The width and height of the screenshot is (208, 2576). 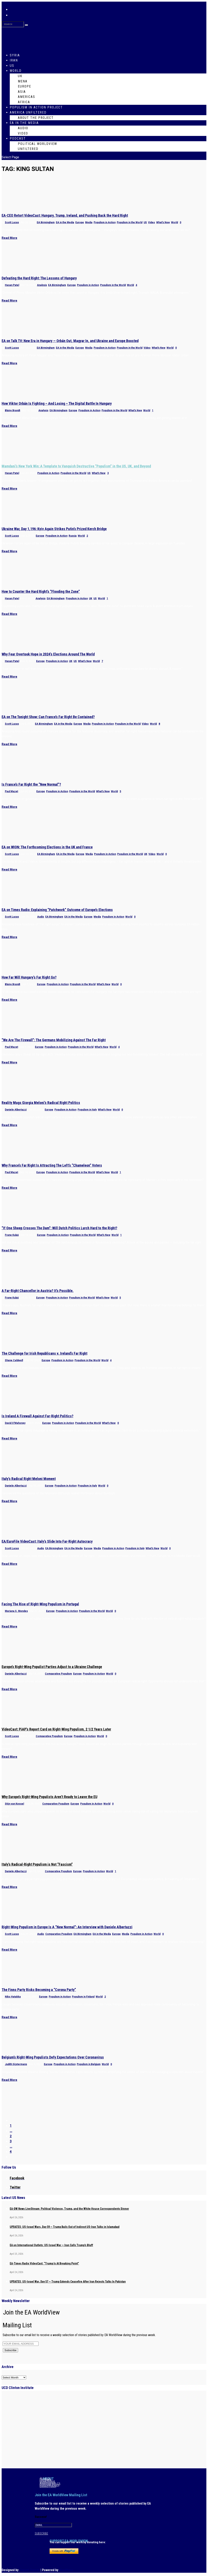 What do you see at coordinates (16, 1611) in the screenshot?
I see `Mariana S. Mendes` at bounding box center [16, 1611].